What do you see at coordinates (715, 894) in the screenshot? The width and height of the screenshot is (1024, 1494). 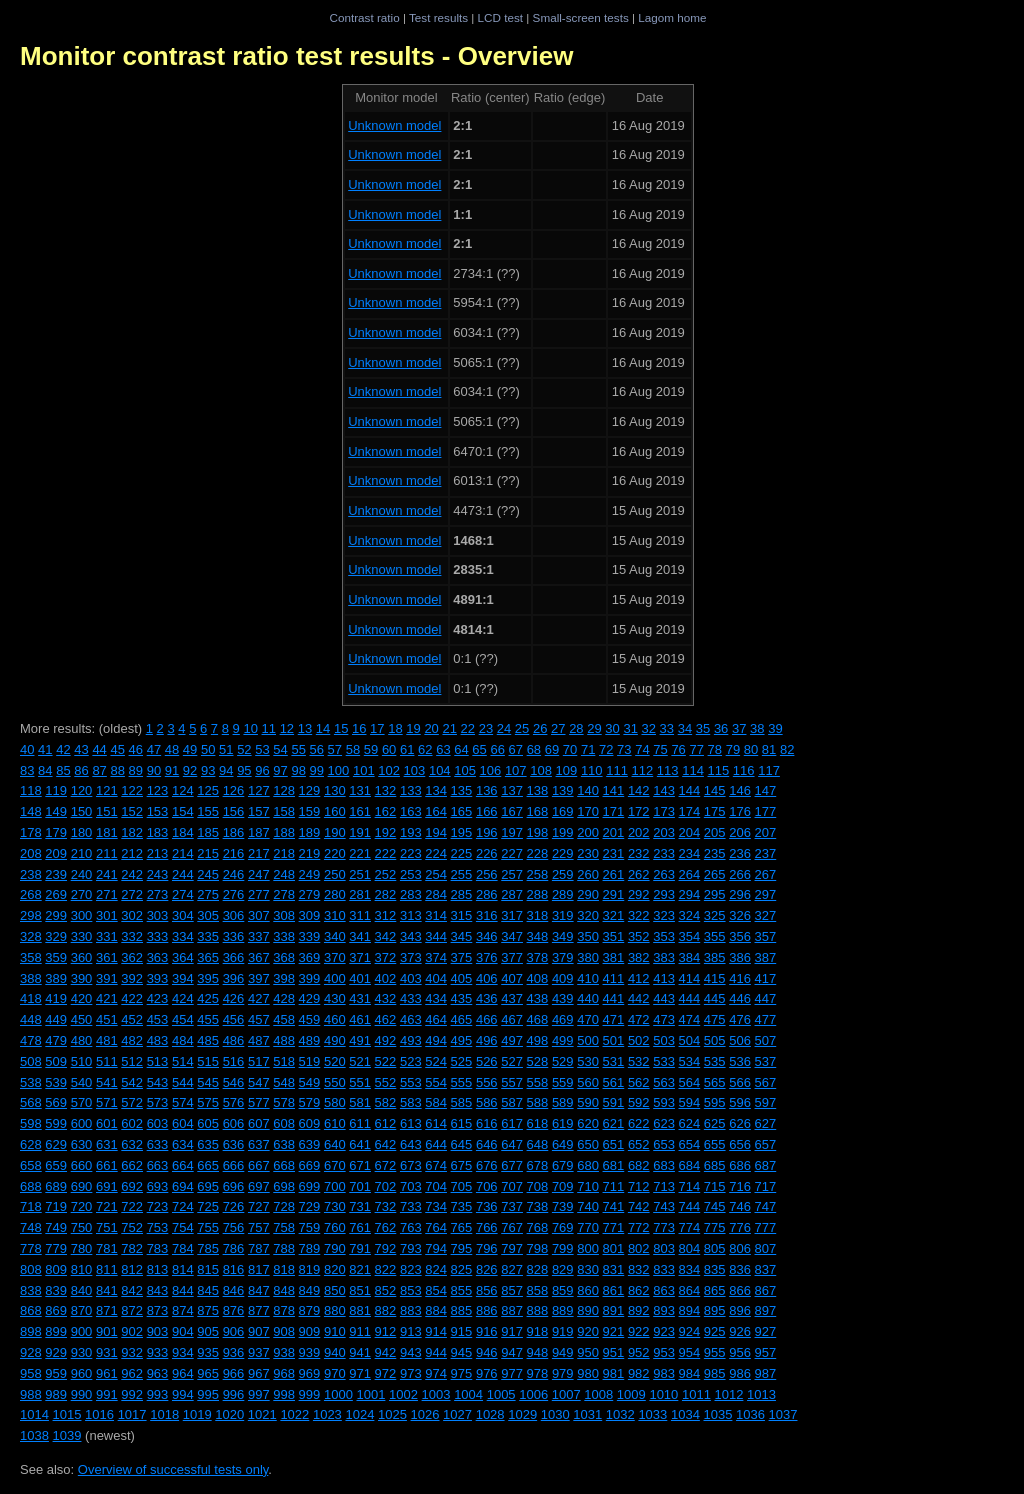 I see `295` at bounding box center [715, 894].